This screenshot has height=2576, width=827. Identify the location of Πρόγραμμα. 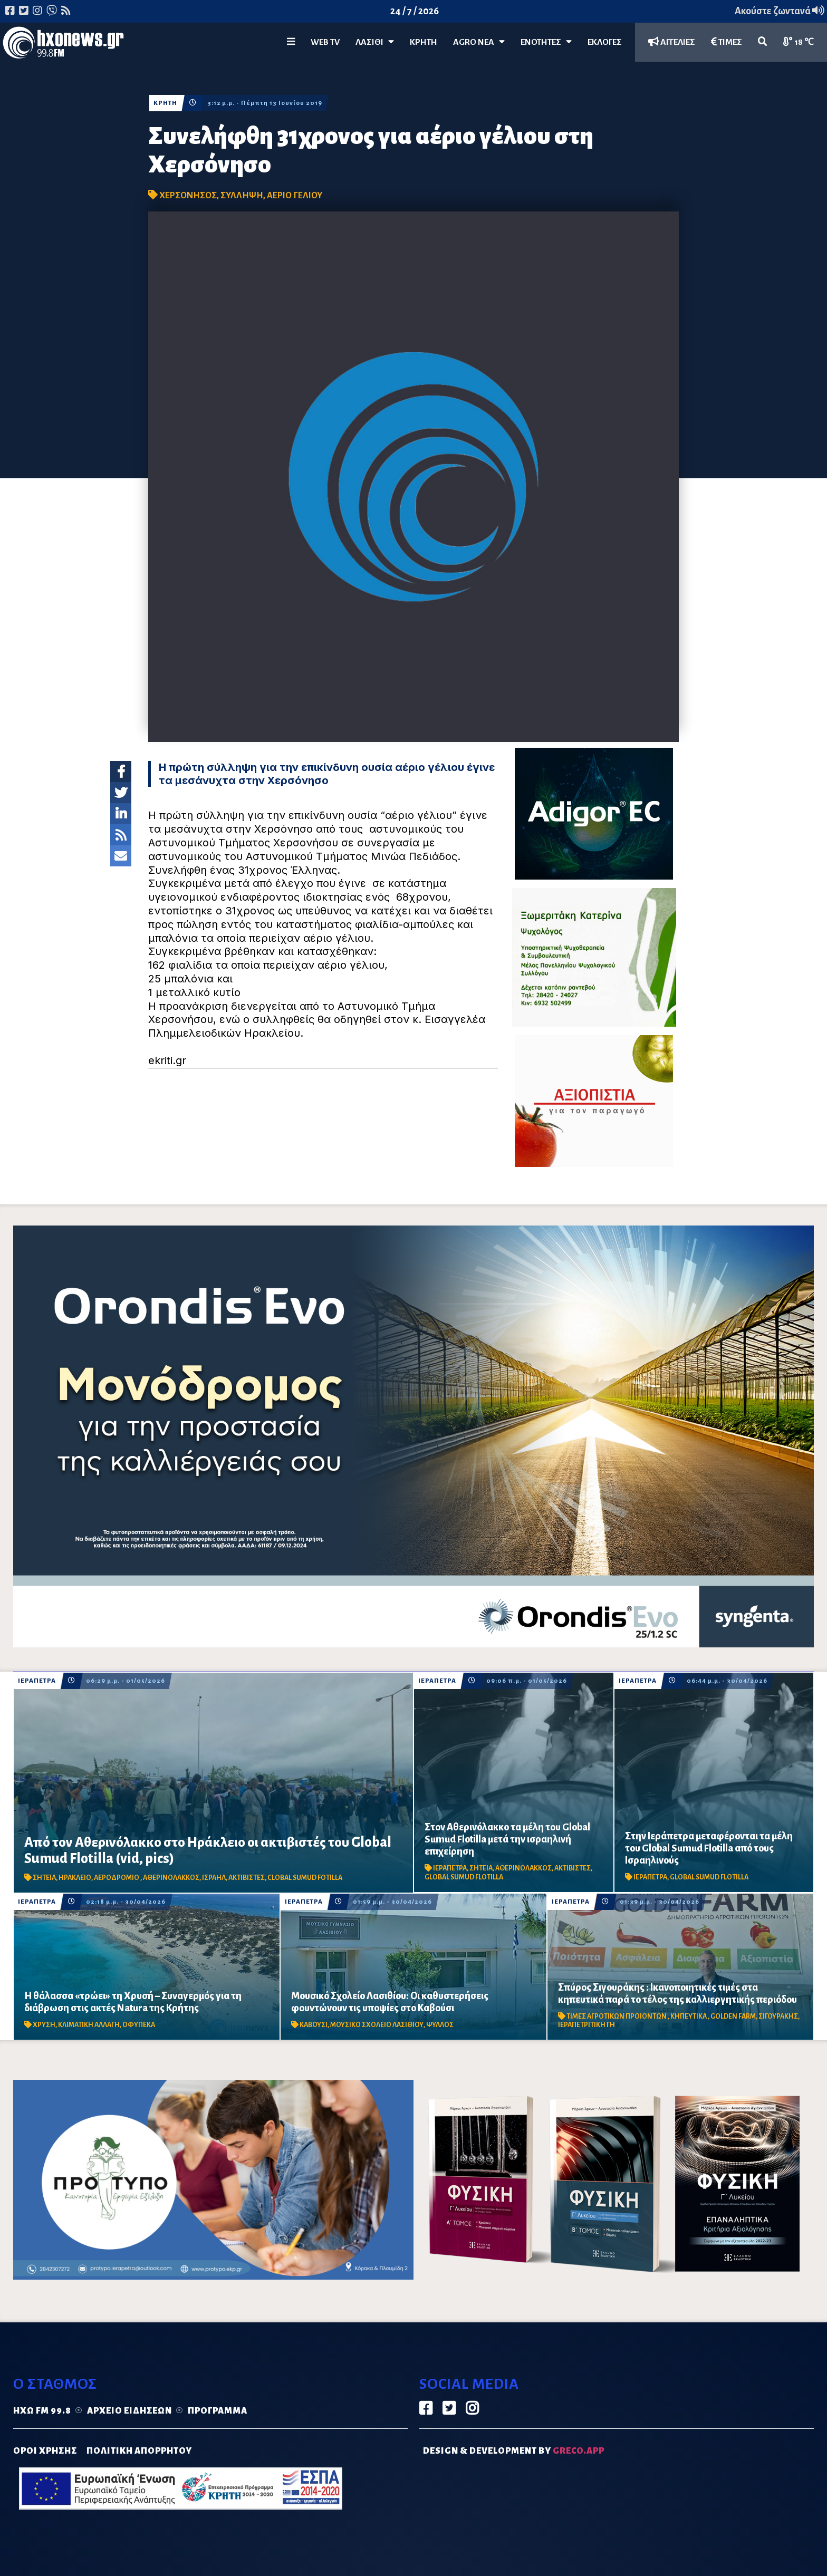
(217, 2411).